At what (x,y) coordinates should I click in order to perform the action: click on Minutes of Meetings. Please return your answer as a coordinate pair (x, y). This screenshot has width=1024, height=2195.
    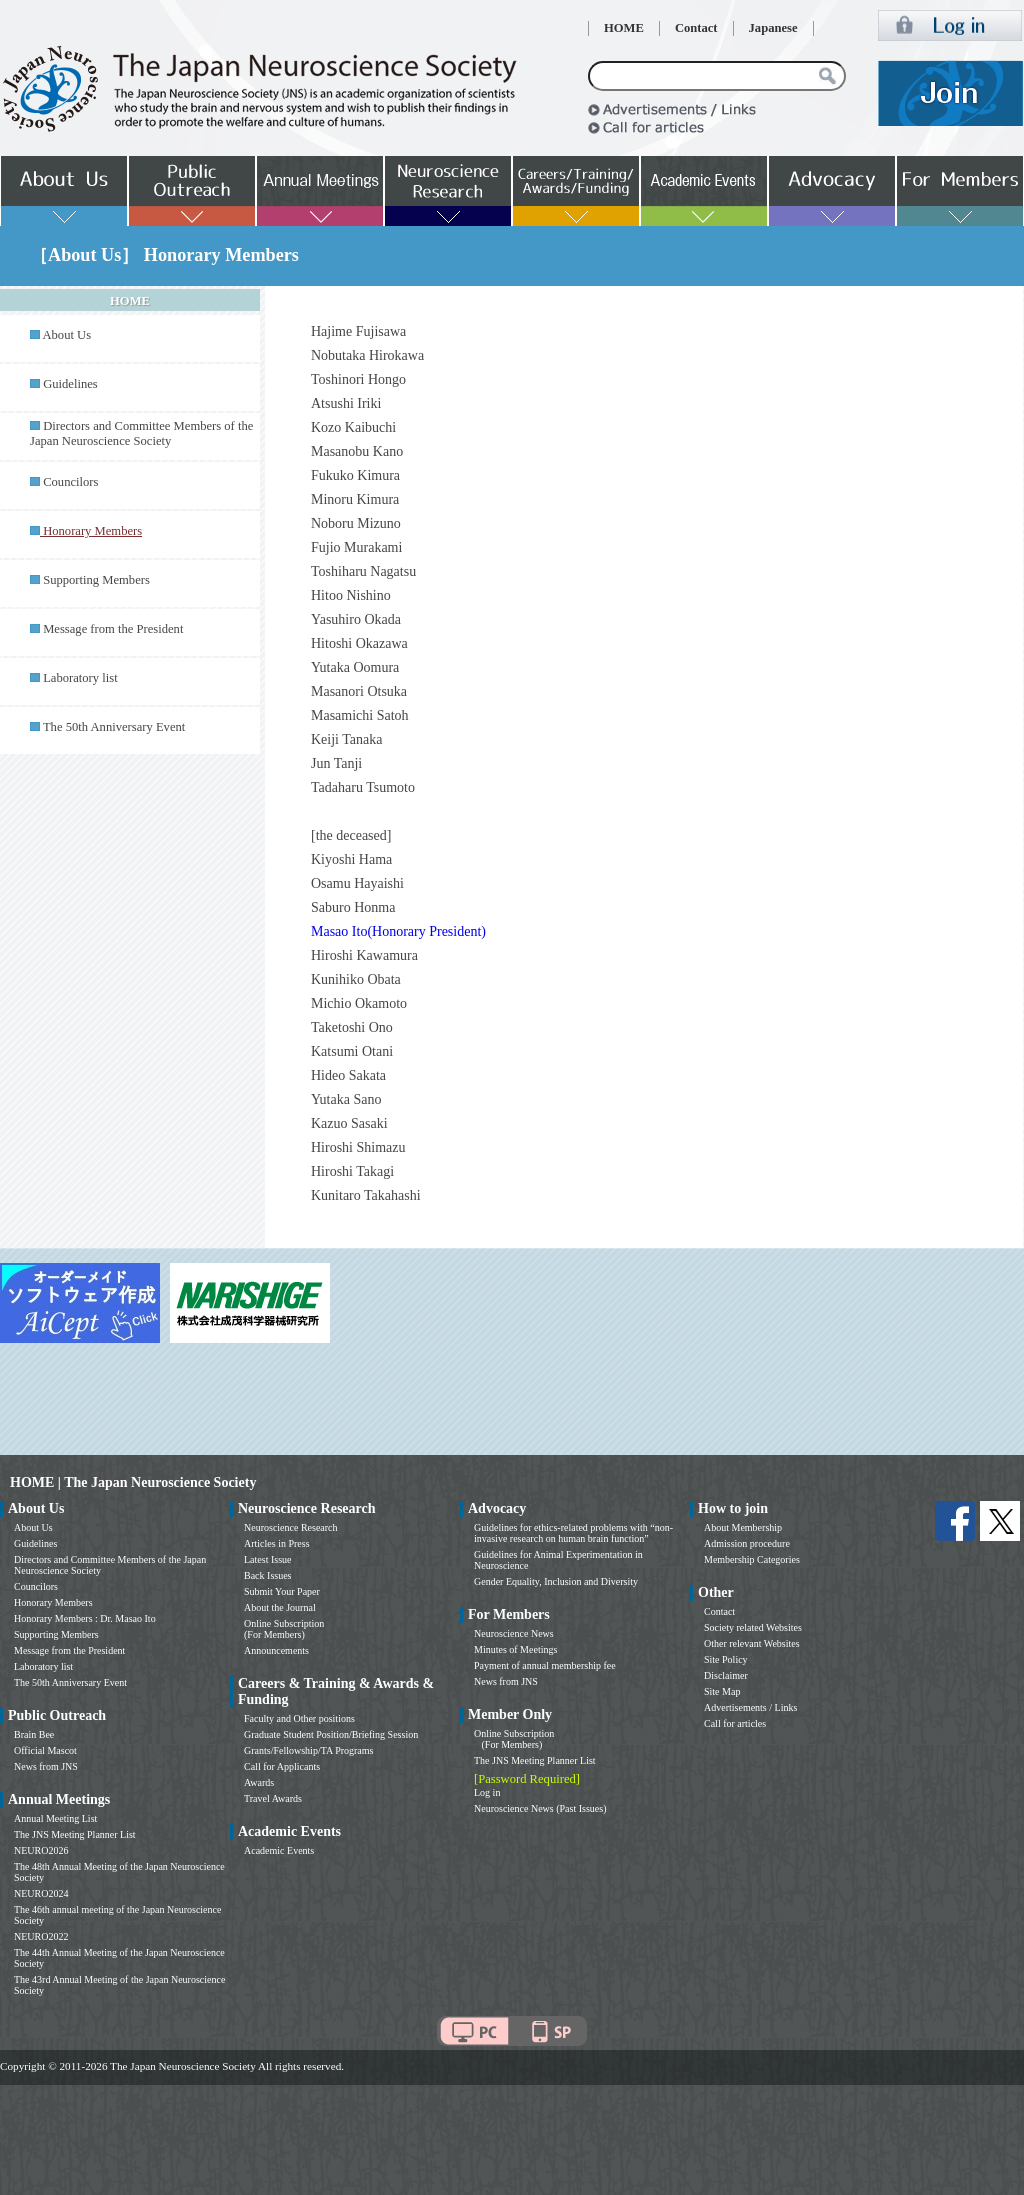
    Looking at the image, I should click on (515, 1649).